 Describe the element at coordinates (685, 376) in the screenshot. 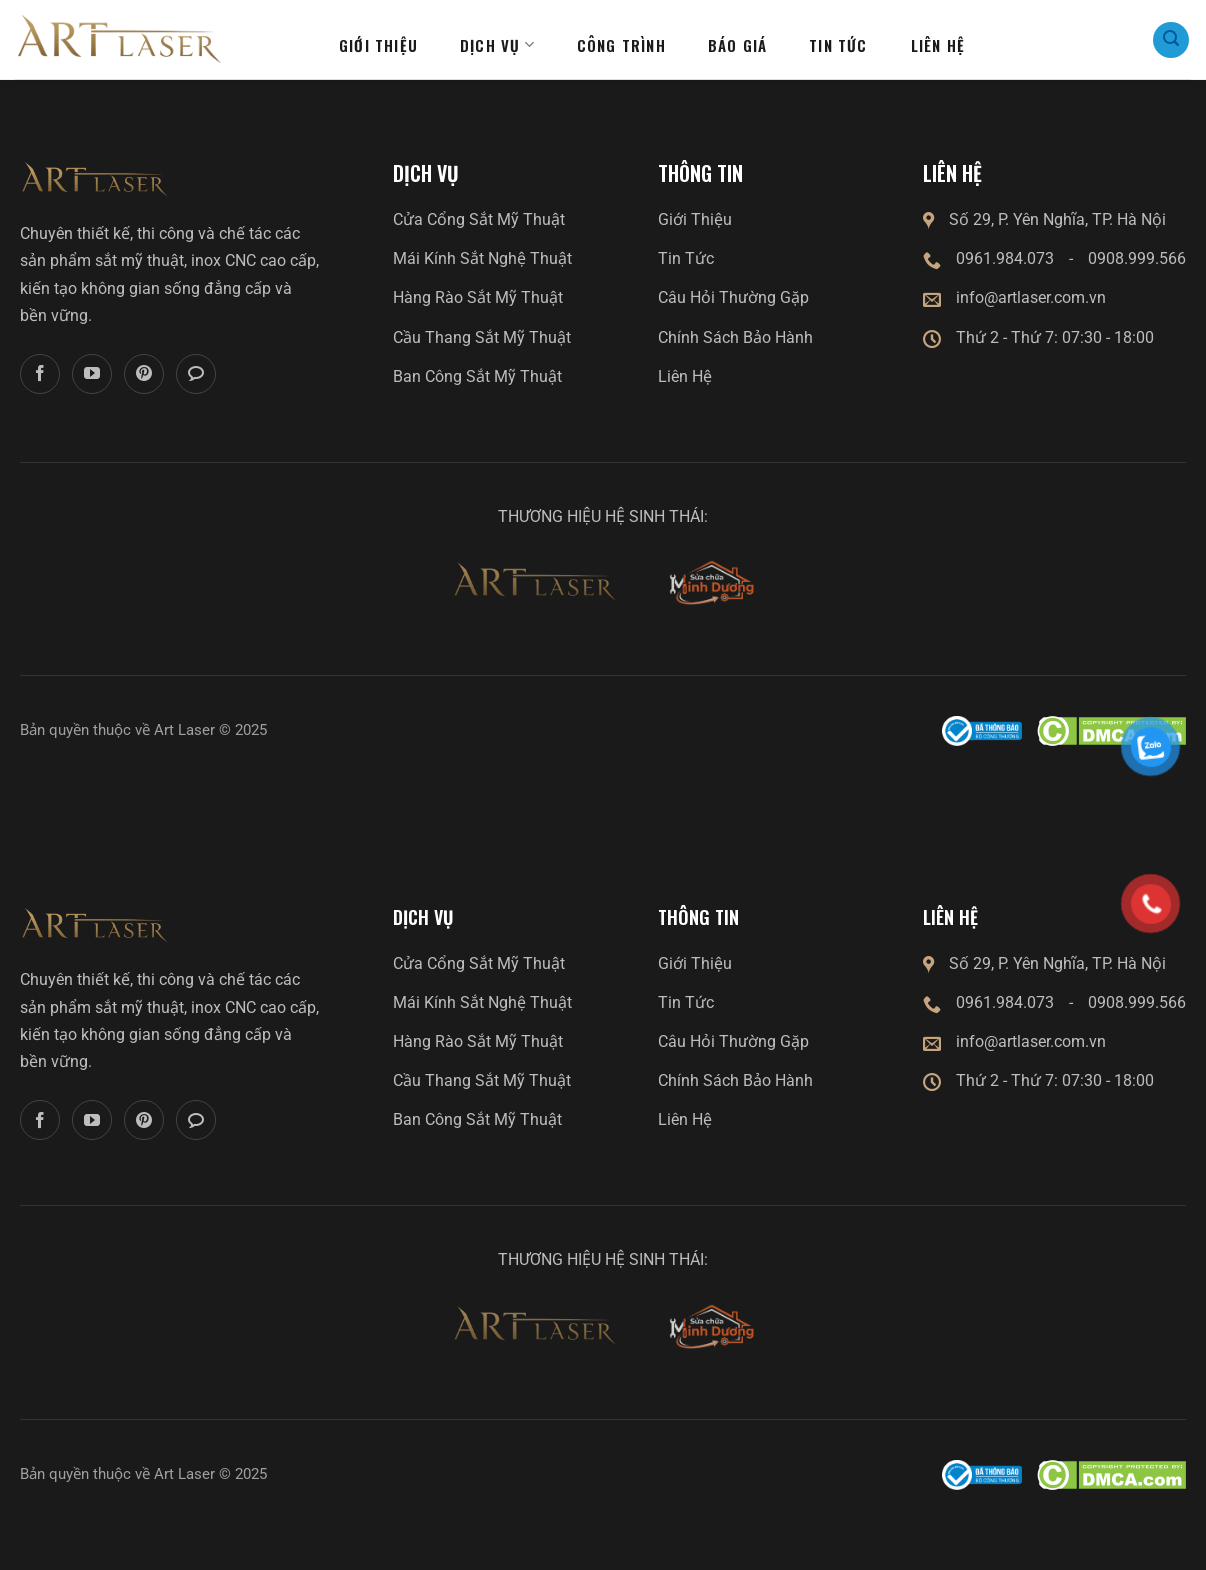

I see `Liên Hệ` at that location.